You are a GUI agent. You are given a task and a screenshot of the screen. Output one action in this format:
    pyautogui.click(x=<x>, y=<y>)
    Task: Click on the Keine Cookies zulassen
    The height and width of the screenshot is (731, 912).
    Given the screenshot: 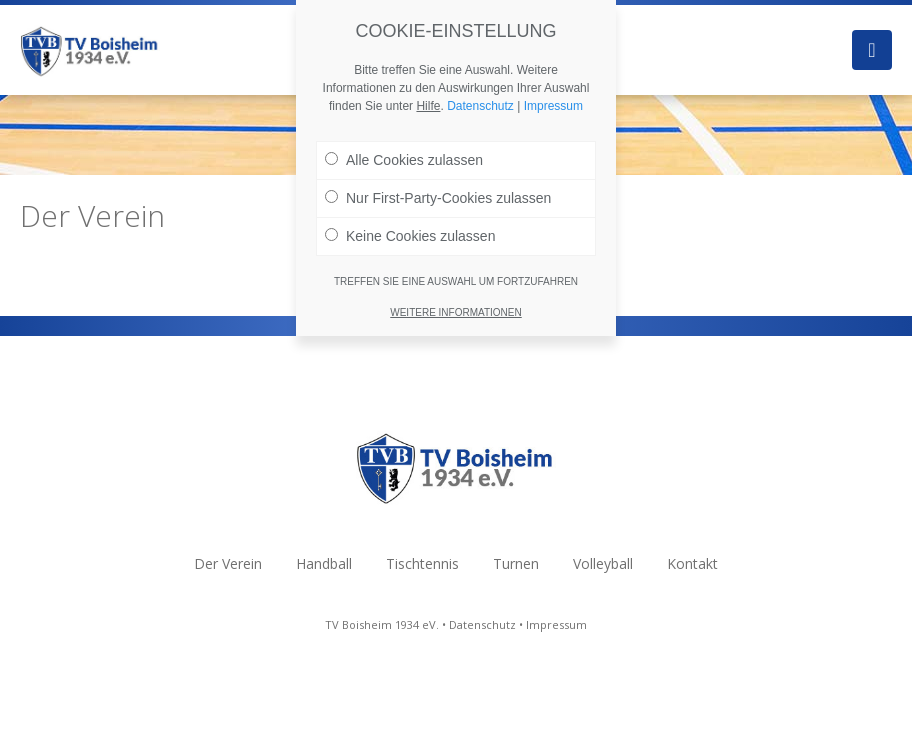 What is the action you would take?
    pyautogui.click(x=410, y=232)
    